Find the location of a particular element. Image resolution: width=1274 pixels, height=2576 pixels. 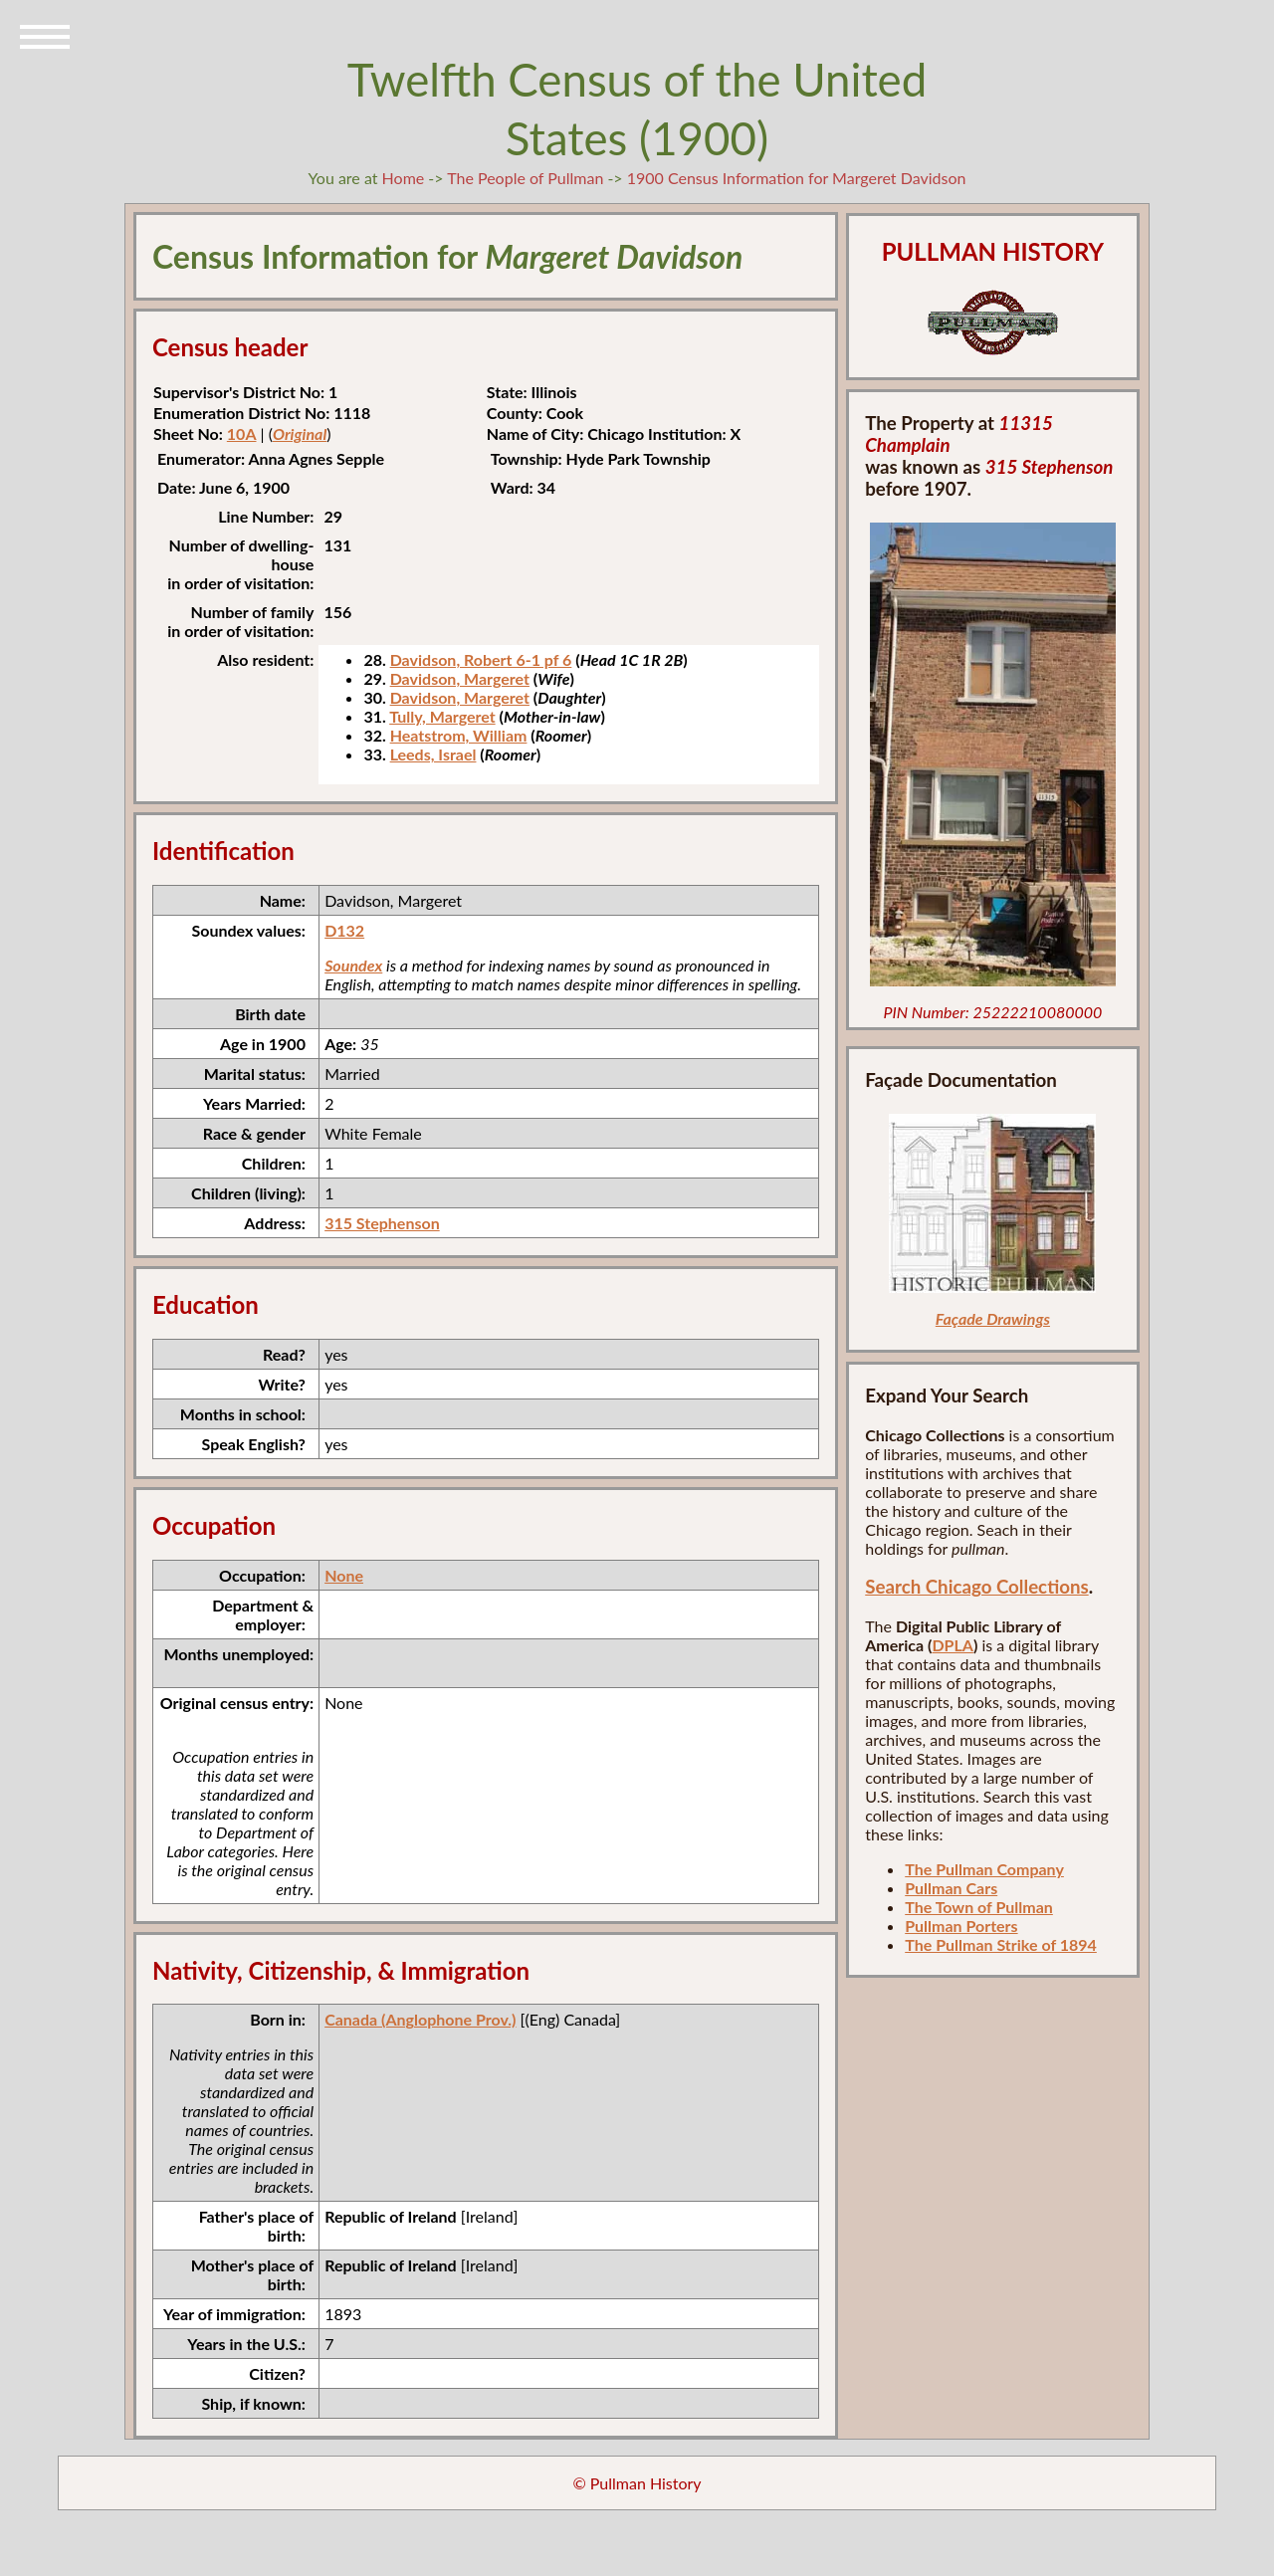

The People of Pullman is located at coordinates (525, 177).